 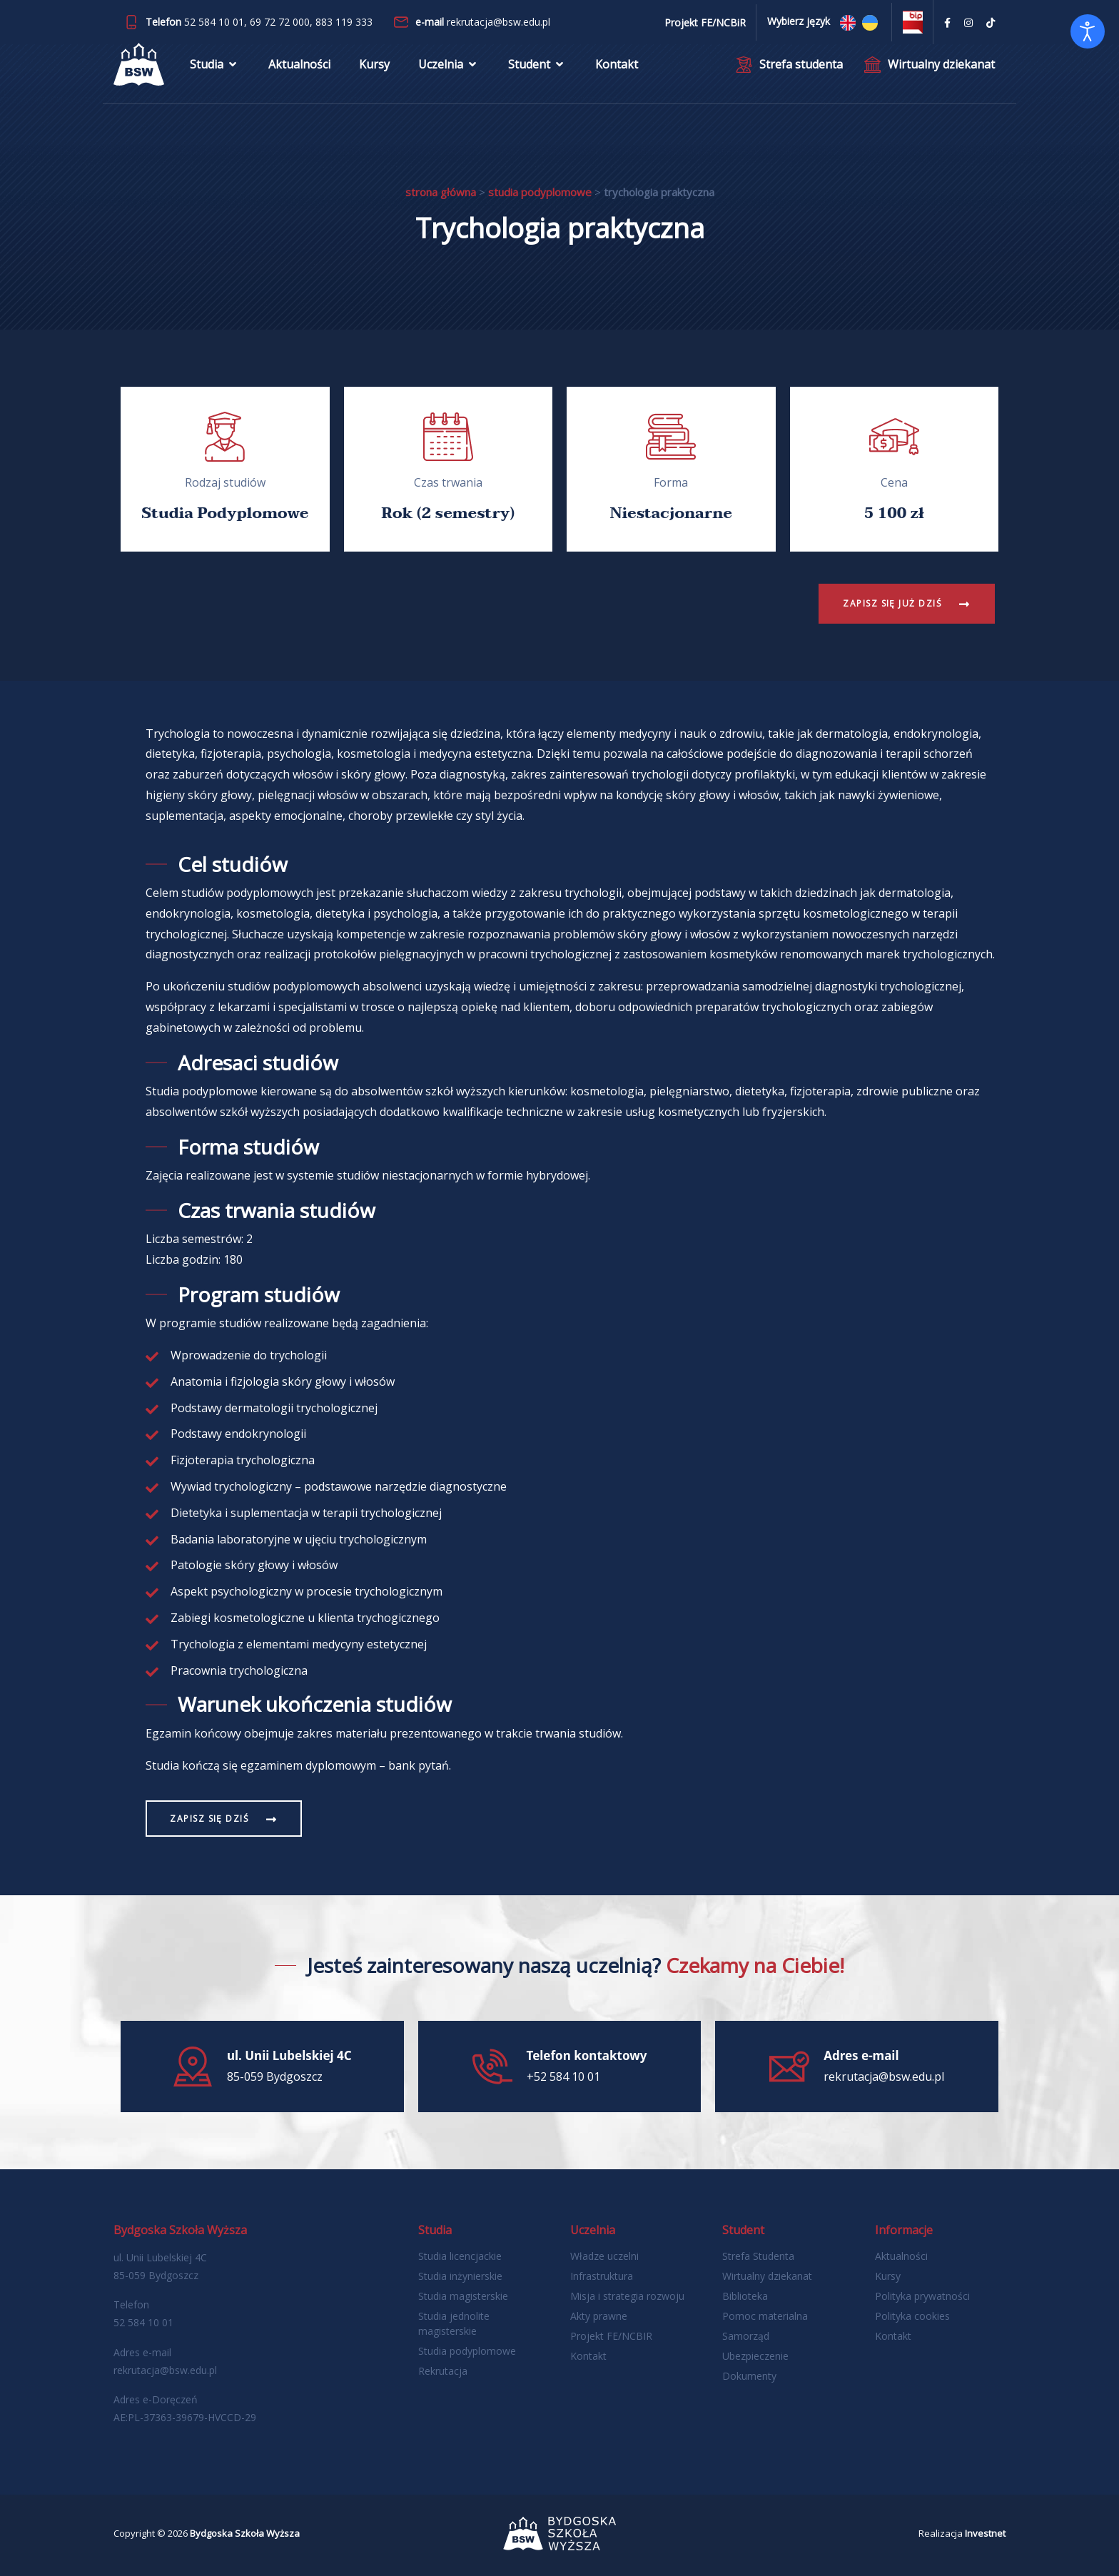 I want to click on Aktualności, so click(x=299, y=68).